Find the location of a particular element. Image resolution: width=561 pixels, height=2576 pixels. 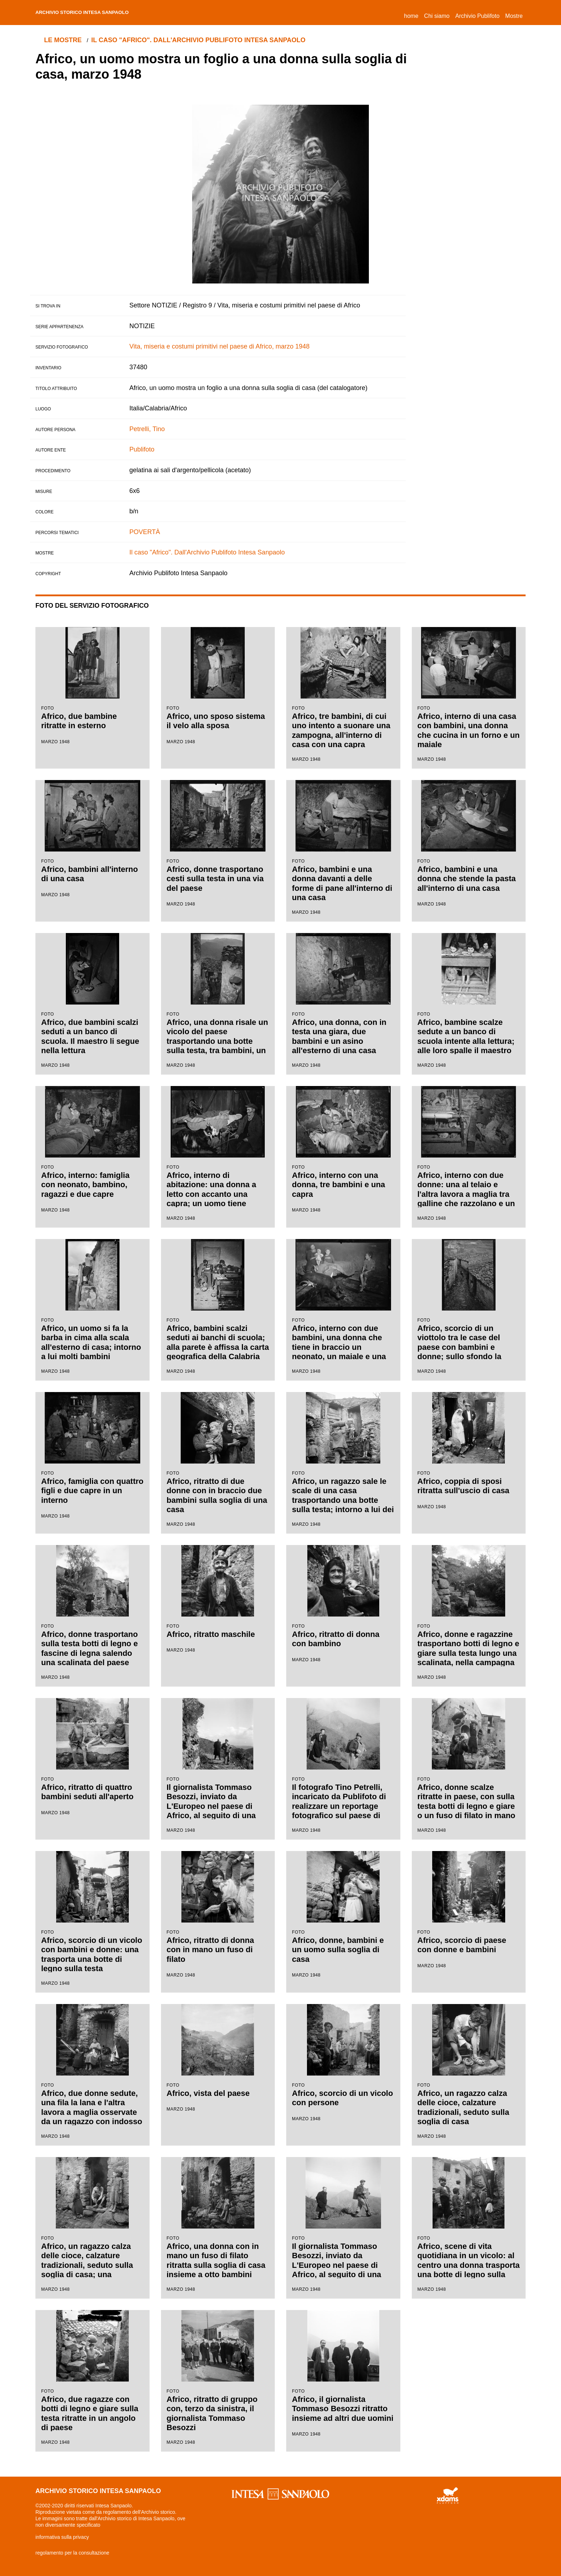

Home is located at coordinates (412, 15).